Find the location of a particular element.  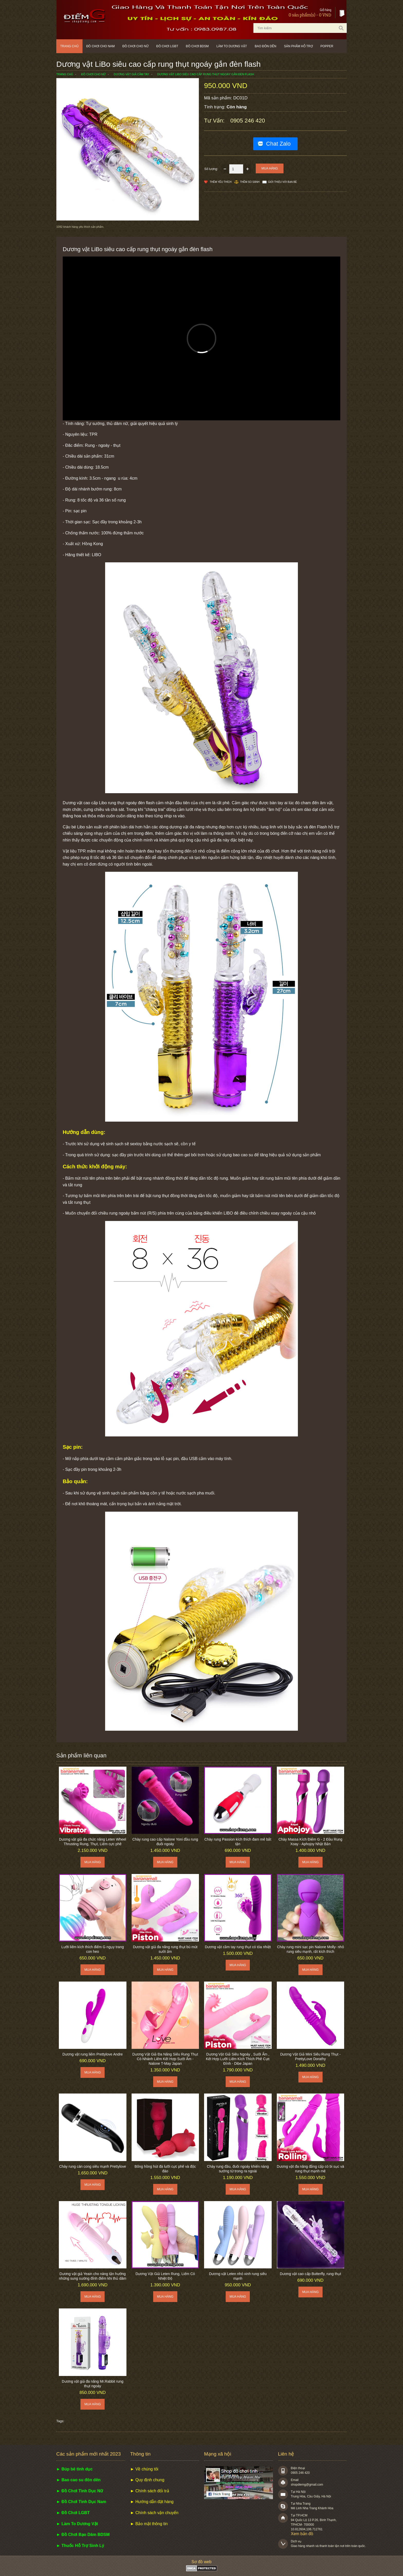

Chày rung cán cong siêu mạnh Prettylove is located at coordinates (92, 2166).